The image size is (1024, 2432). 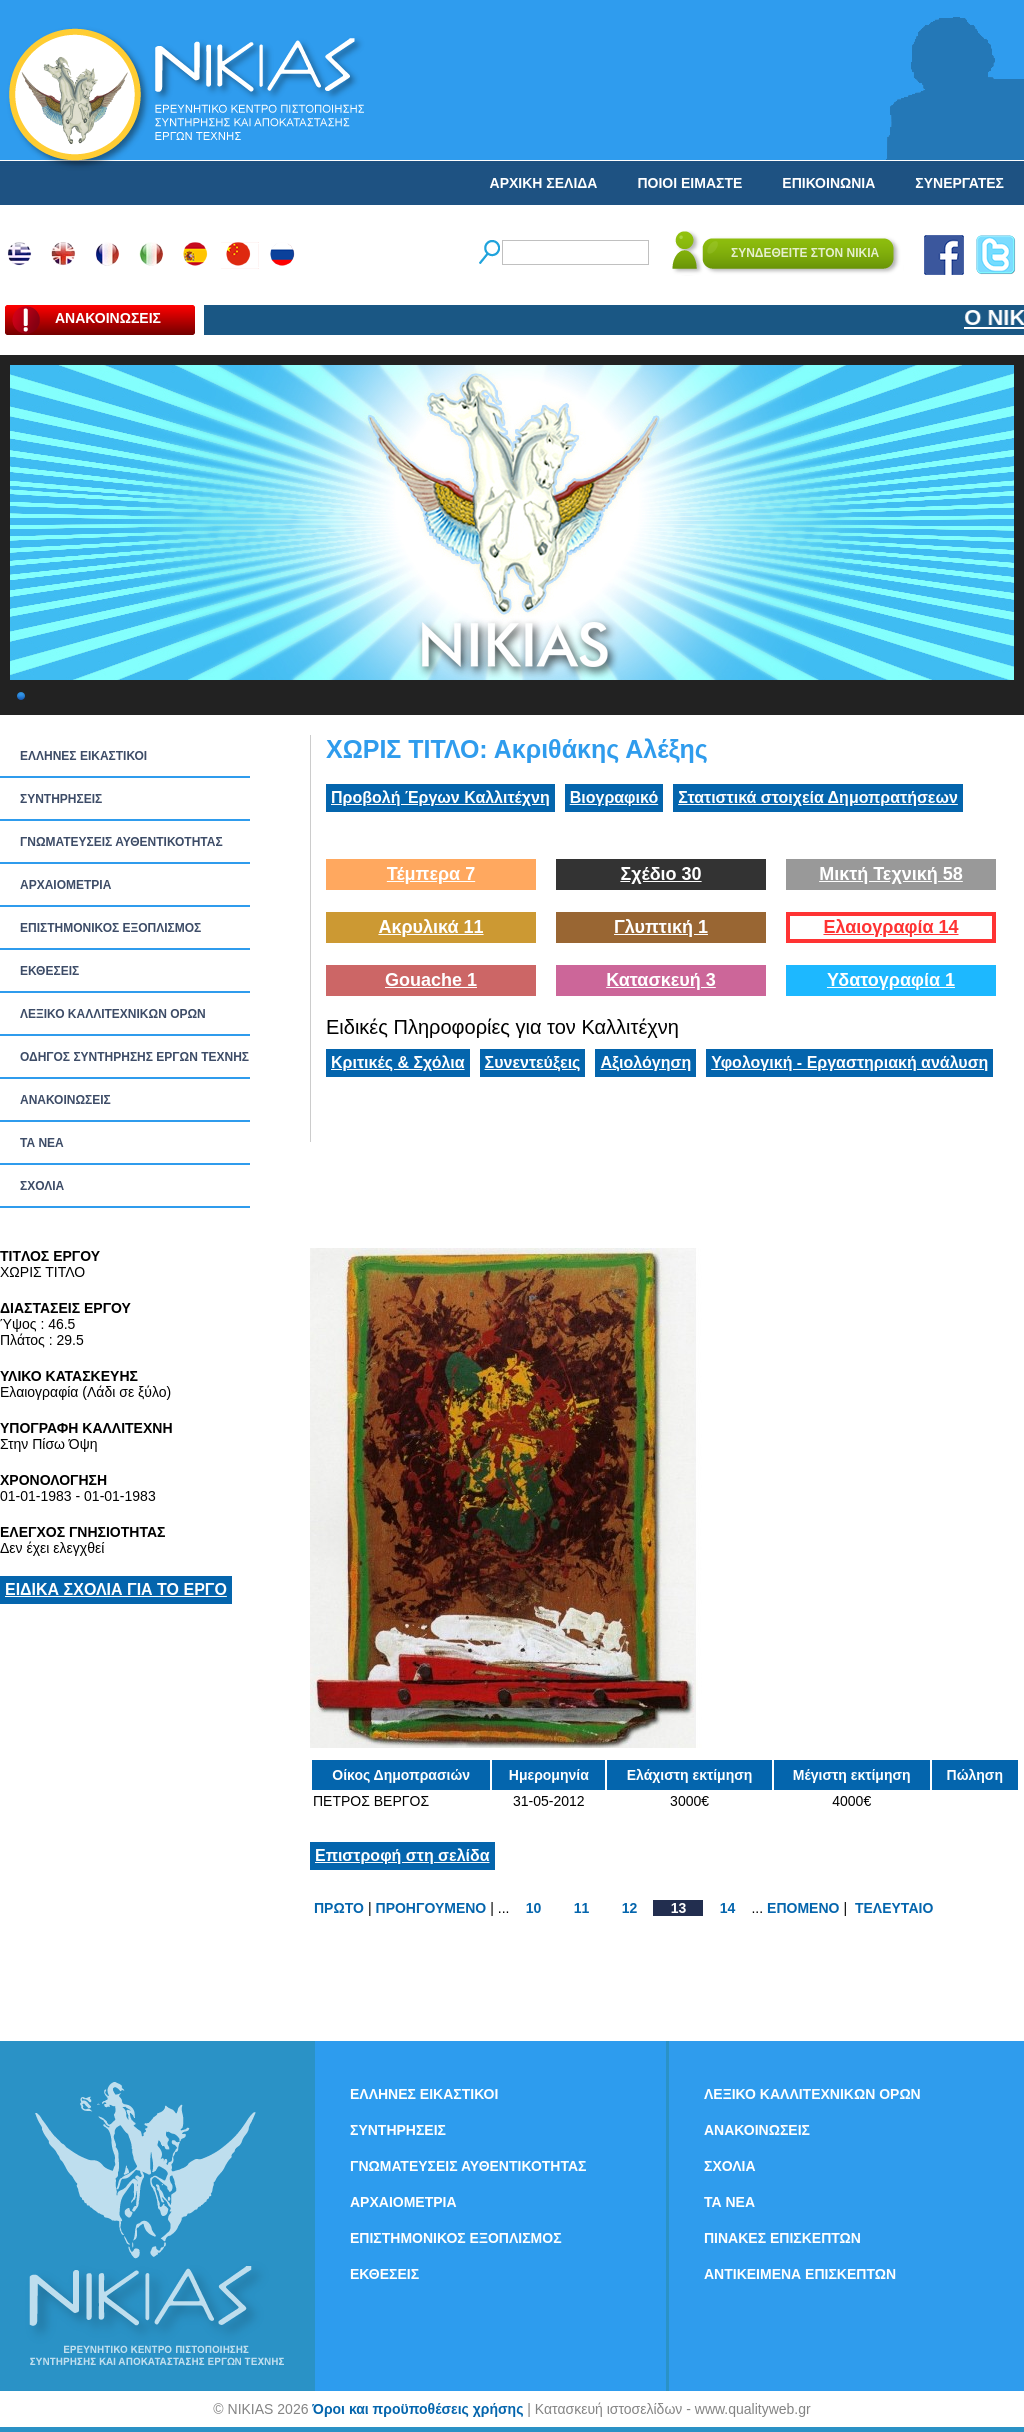 I want to click on Προβολή Έργων Καλλιτέχνη, so click(x=440, y=797).